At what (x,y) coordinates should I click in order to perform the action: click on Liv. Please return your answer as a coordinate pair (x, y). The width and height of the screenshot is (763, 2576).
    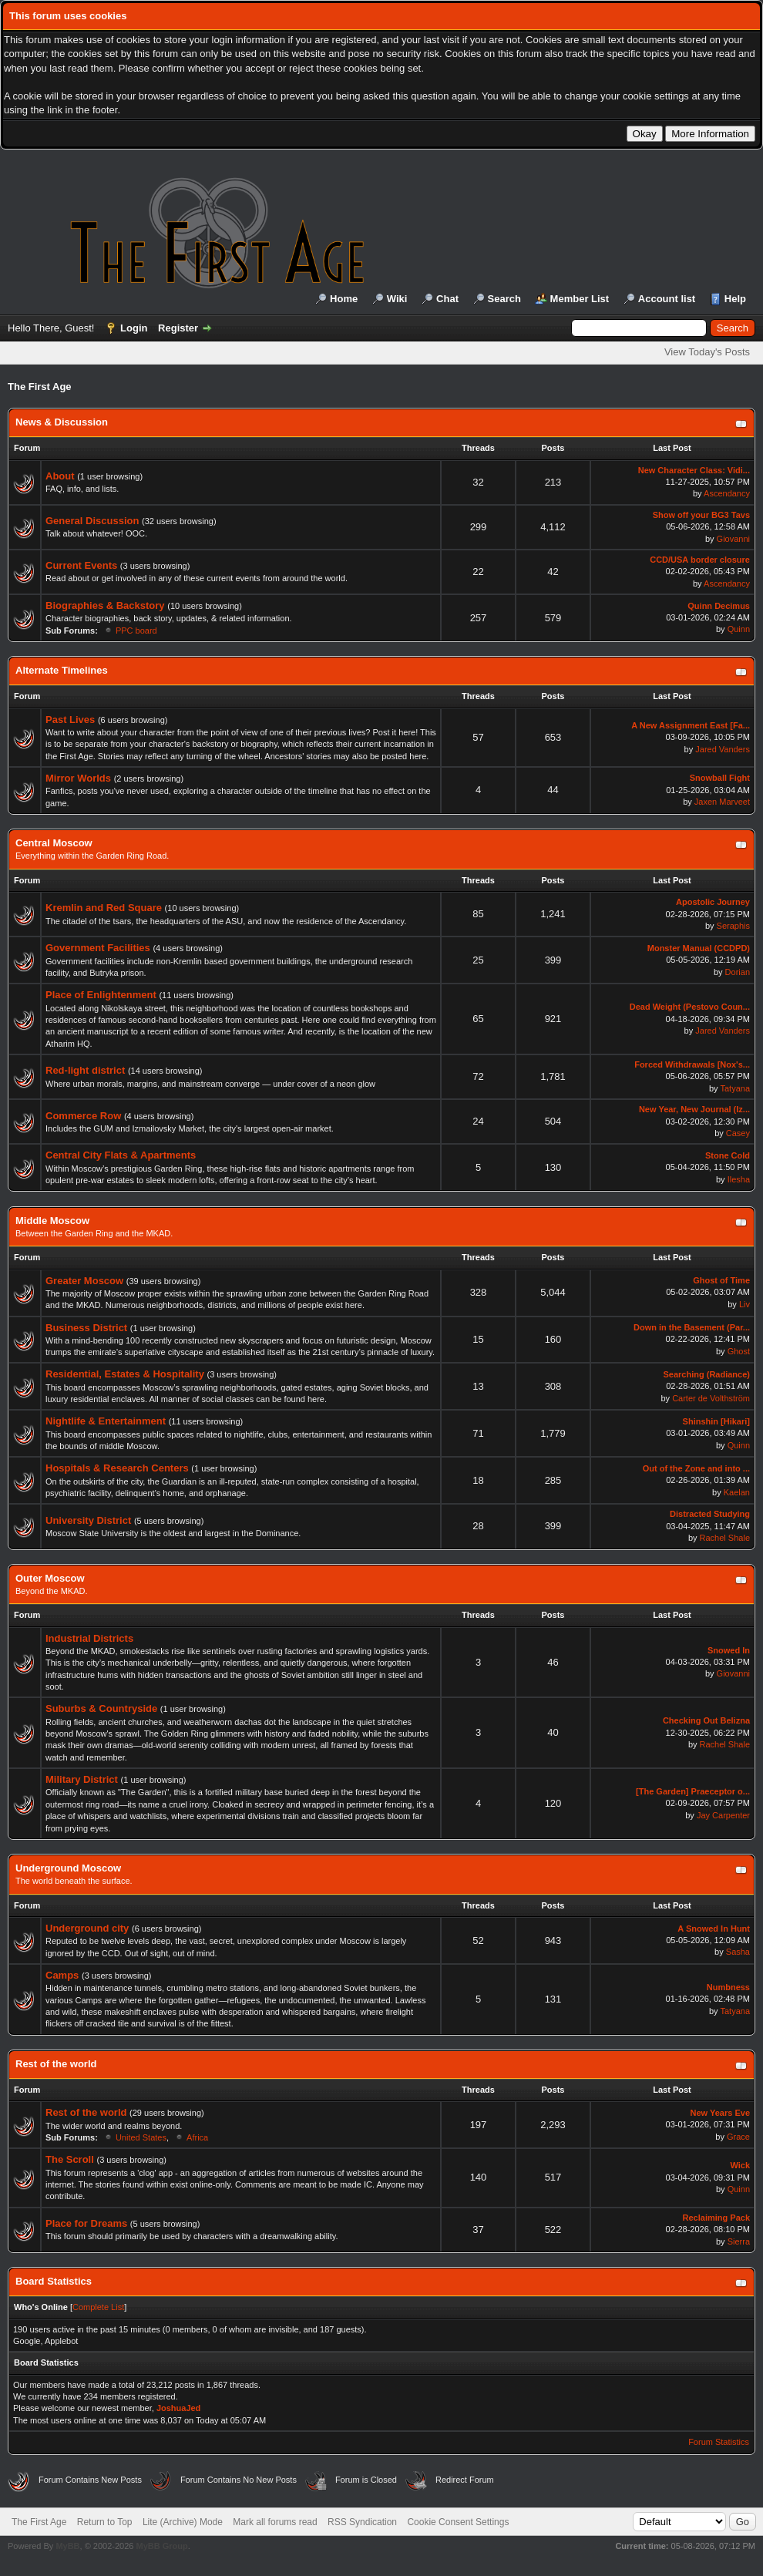
    Looking at the image, I should click on (744, 1304).